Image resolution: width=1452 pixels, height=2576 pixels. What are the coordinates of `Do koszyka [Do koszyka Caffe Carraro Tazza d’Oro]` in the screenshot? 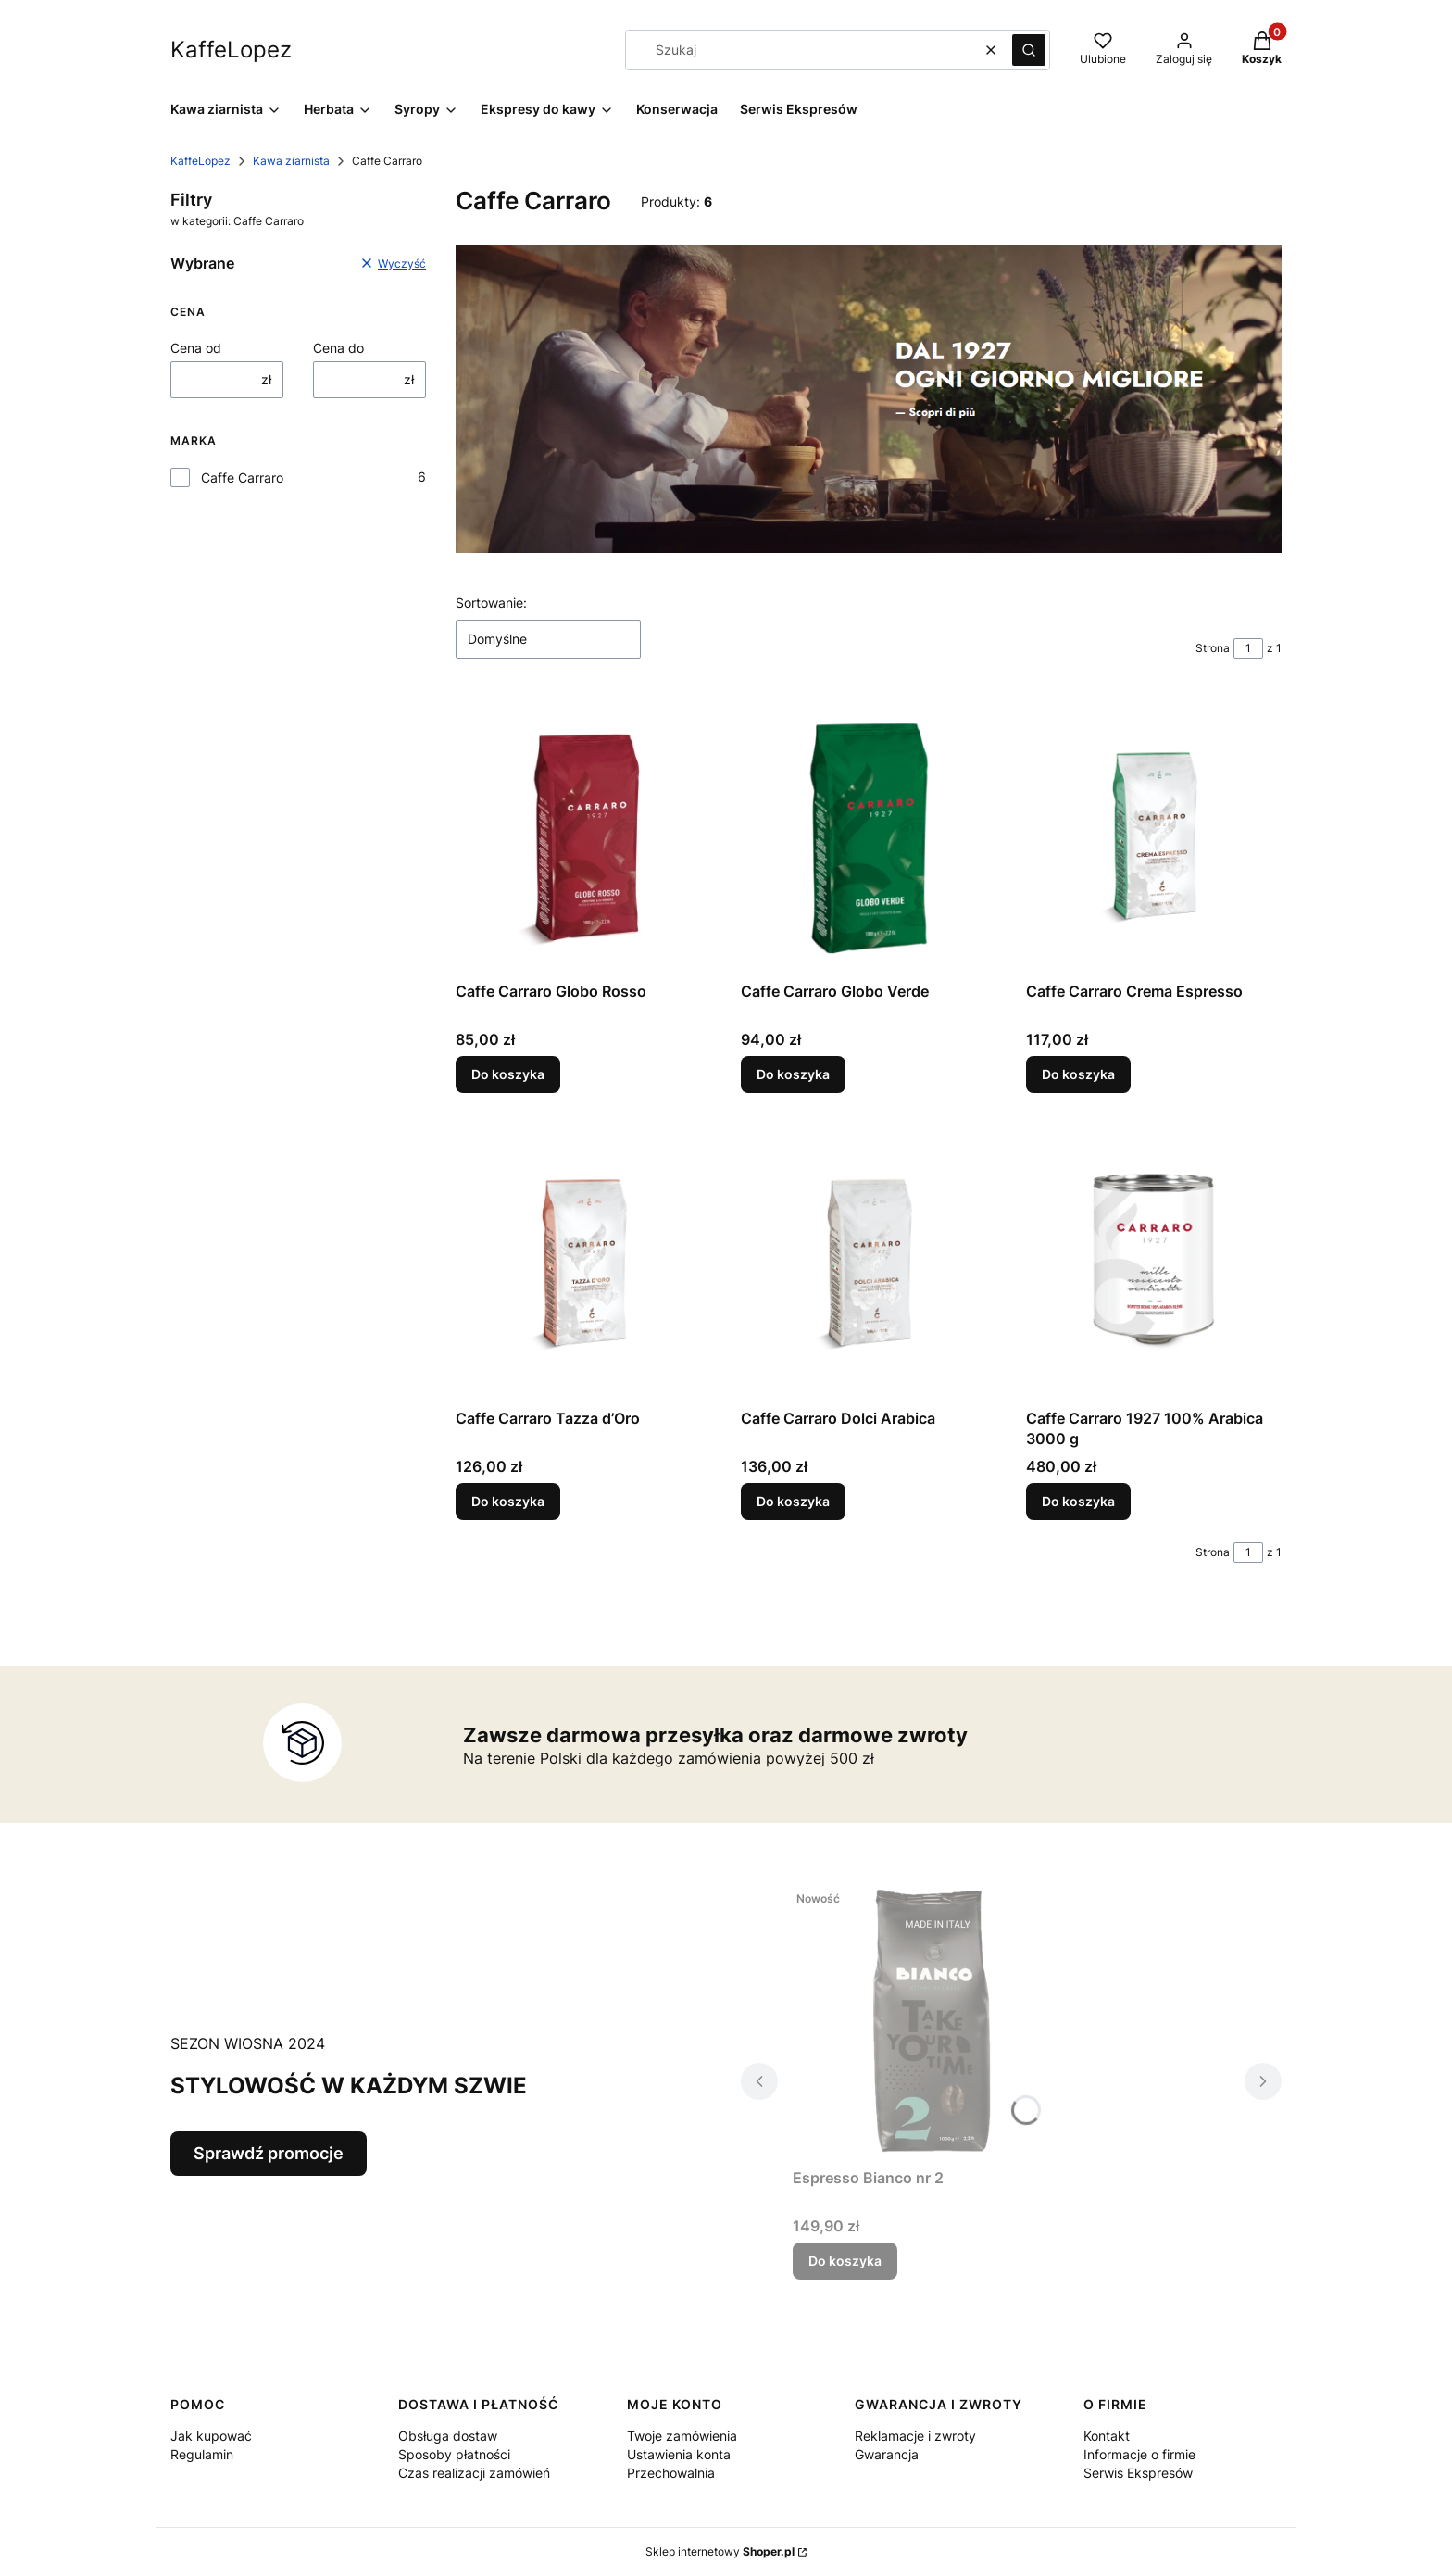 It's located at (507, 1501).